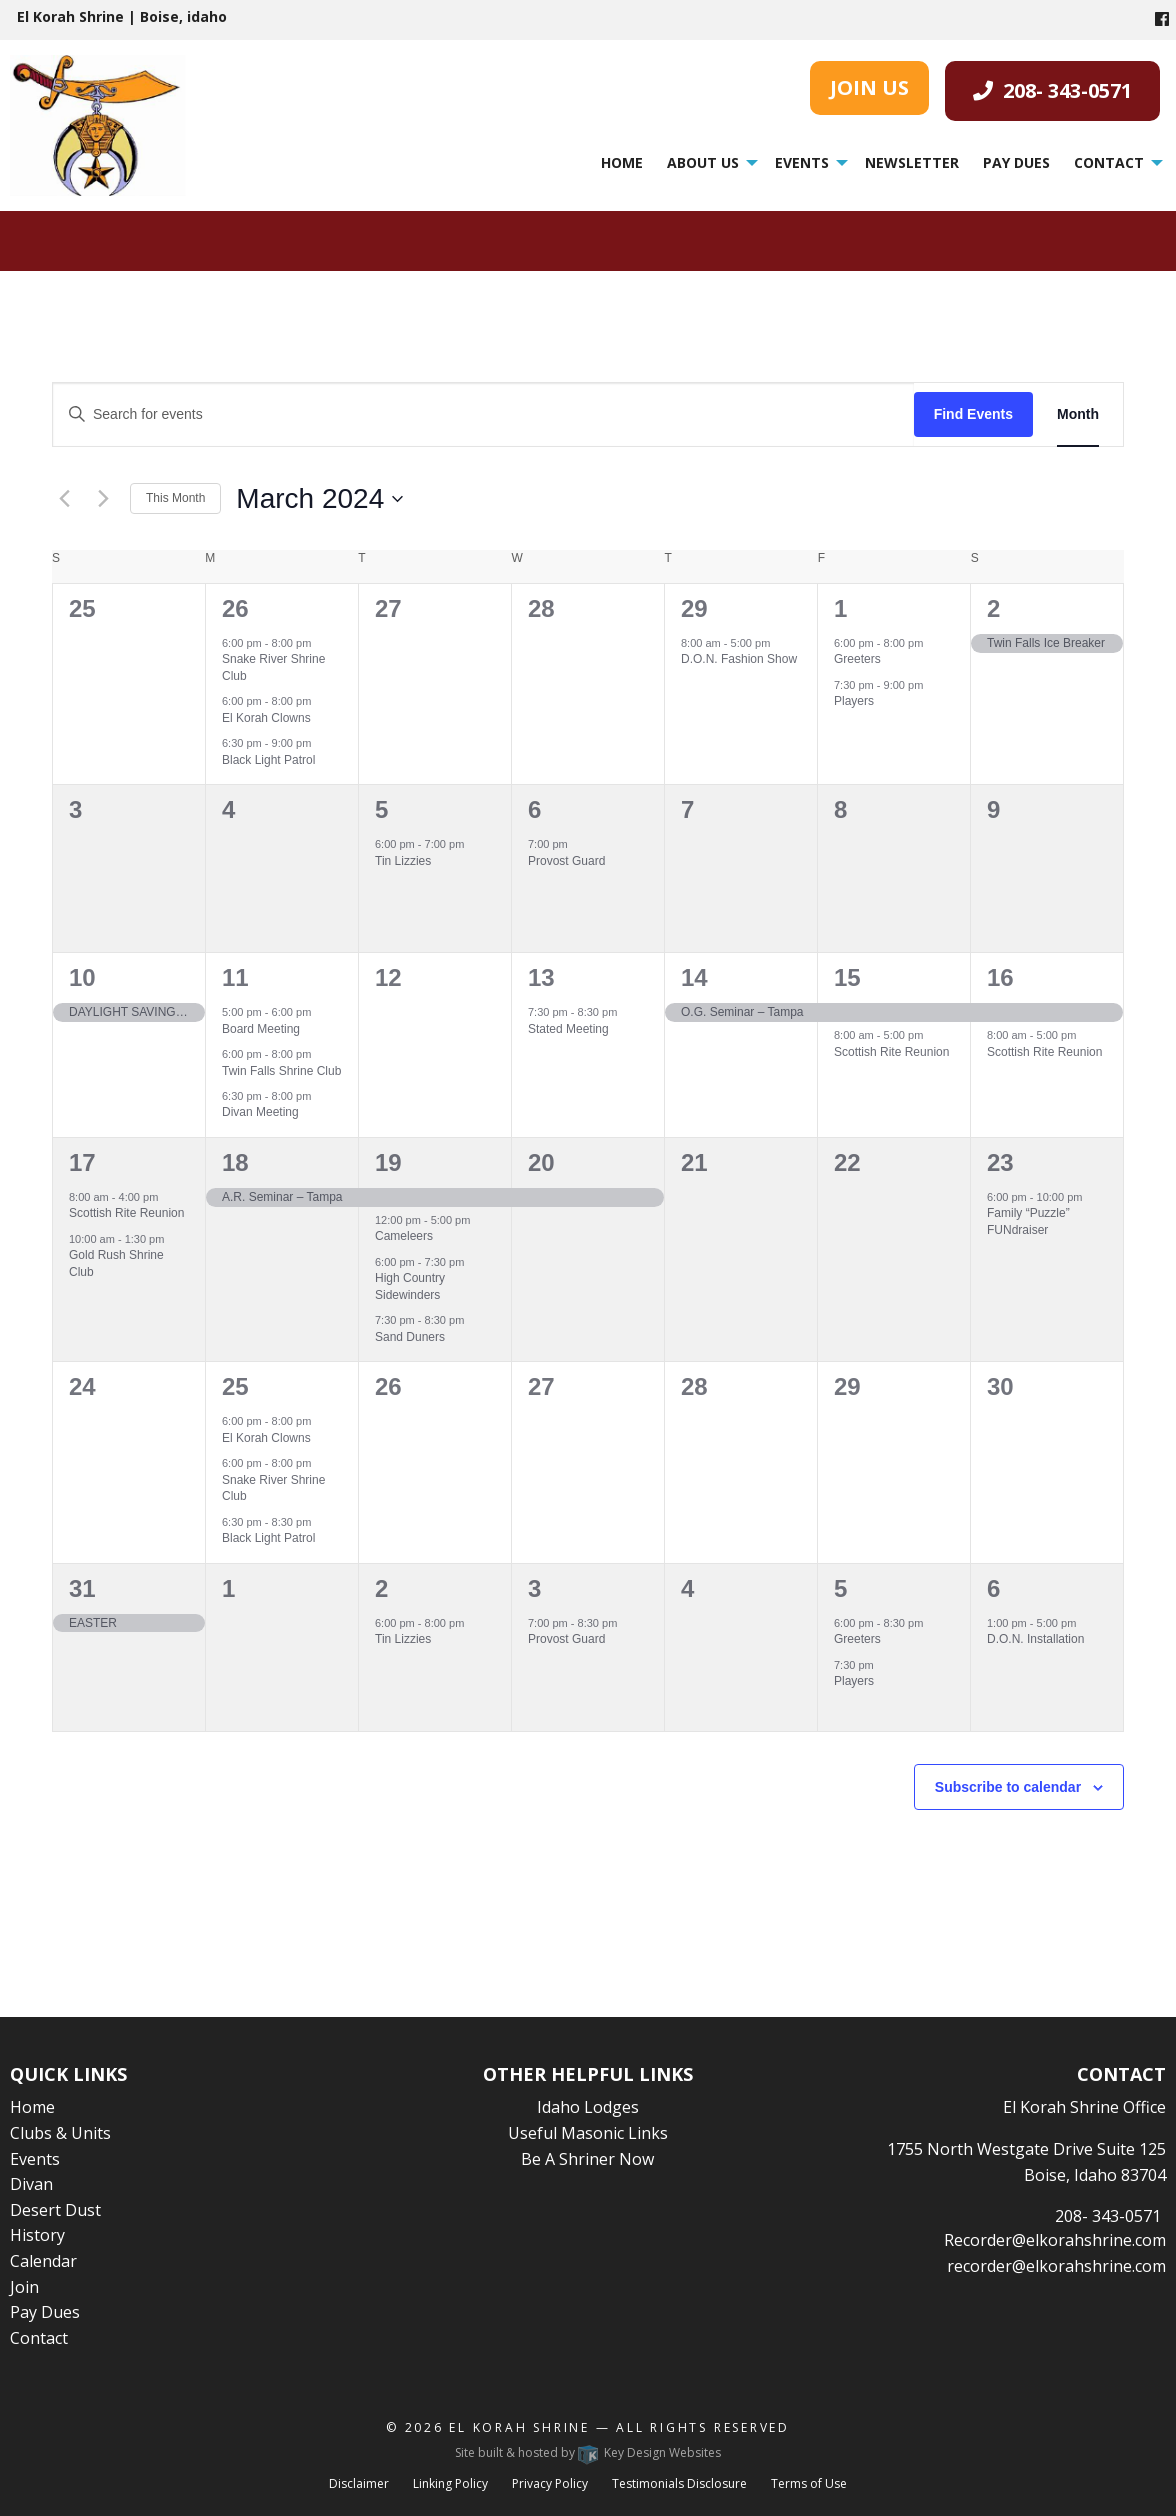 The image size is (1176, 2516). I want to click on Home, so click(622, 162).